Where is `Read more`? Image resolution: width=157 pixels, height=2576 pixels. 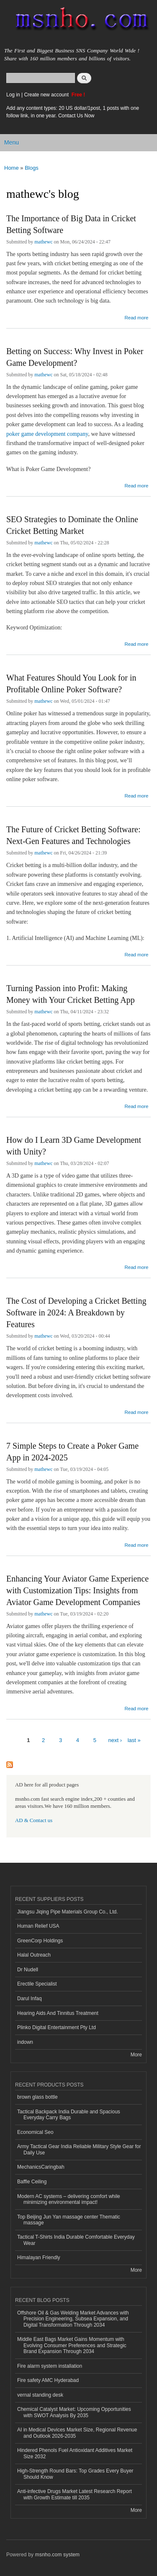
Read more is located at coordinates (136, 316).